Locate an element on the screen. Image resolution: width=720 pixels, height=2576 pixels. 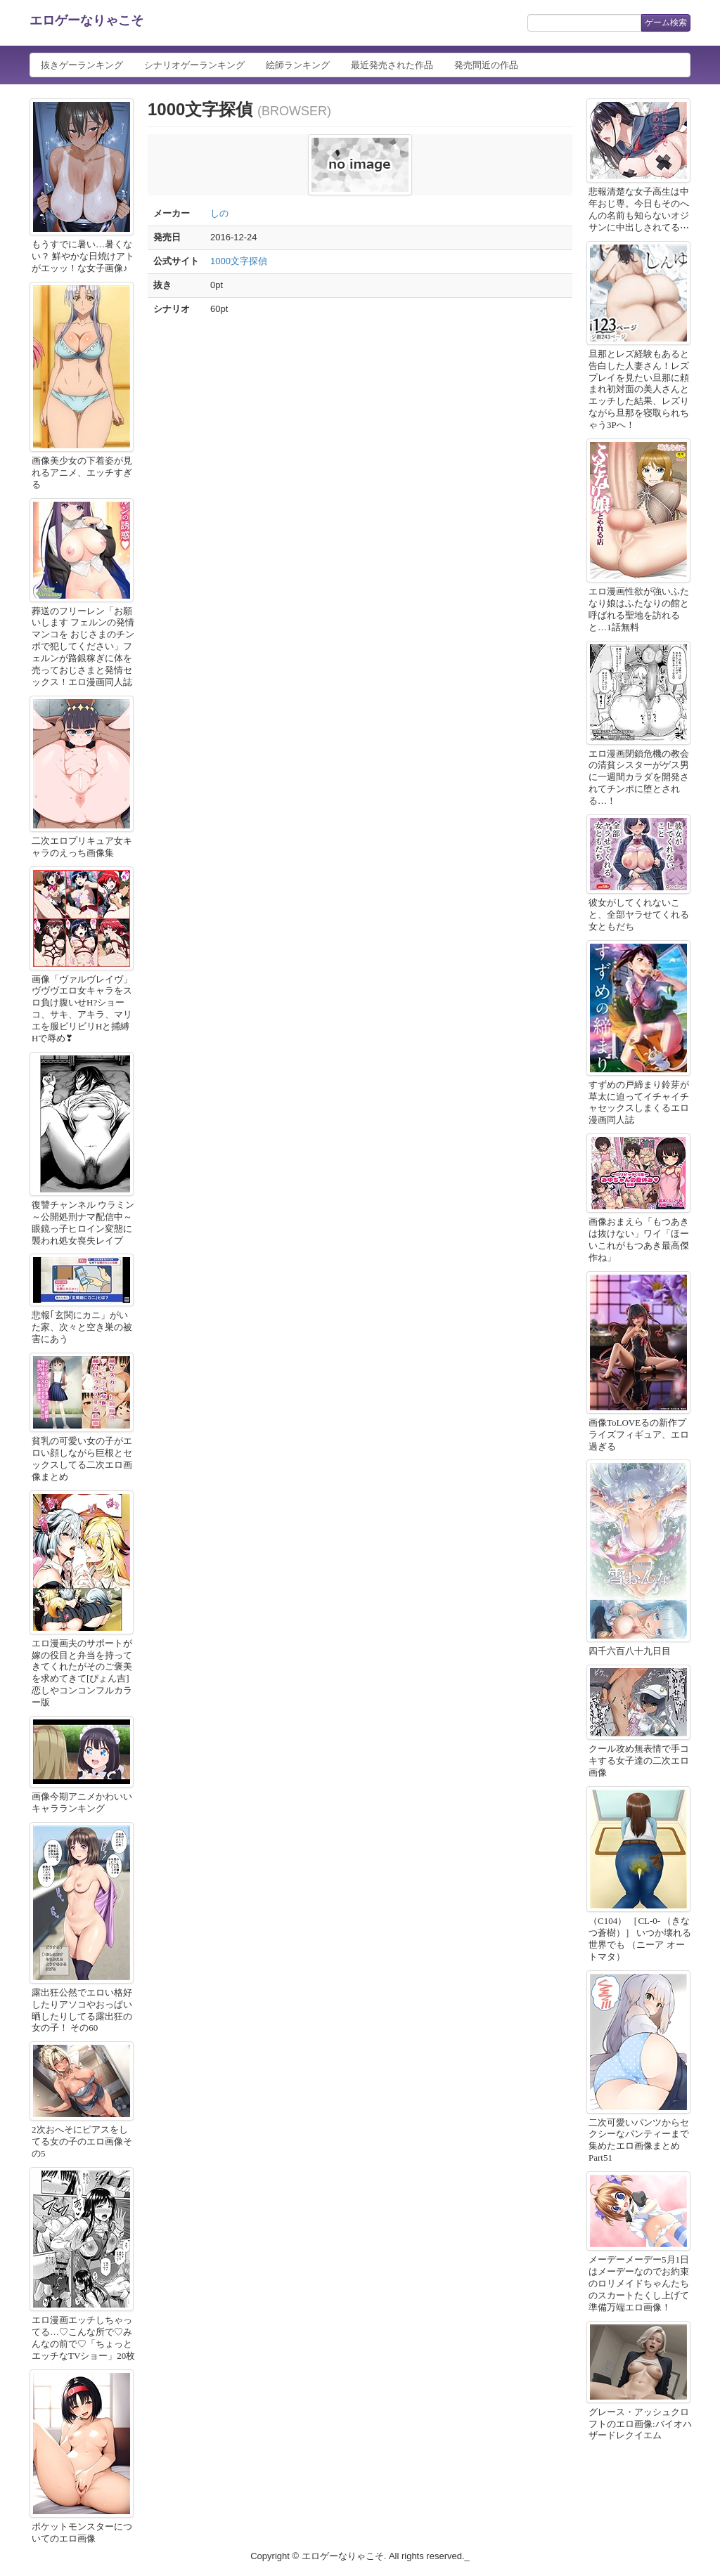
ゲーム検索 is located at coordinates (666, 22).